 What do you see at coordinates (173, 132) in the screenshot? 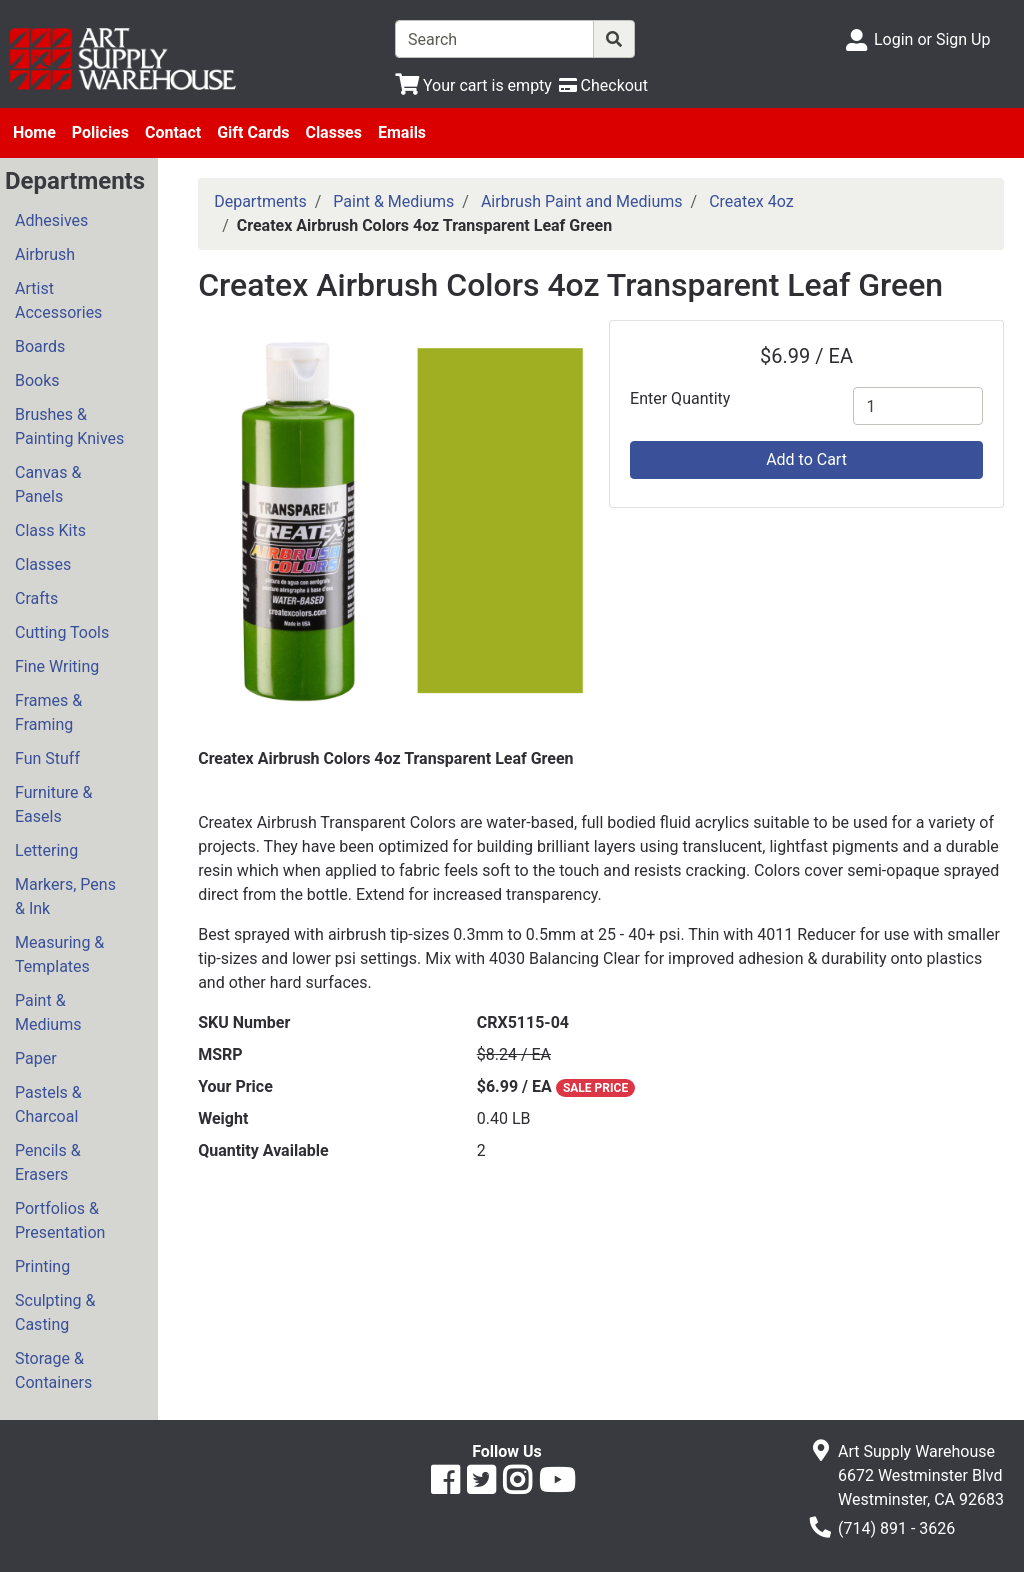
I see `Contact` at bounding box center [173, 132].